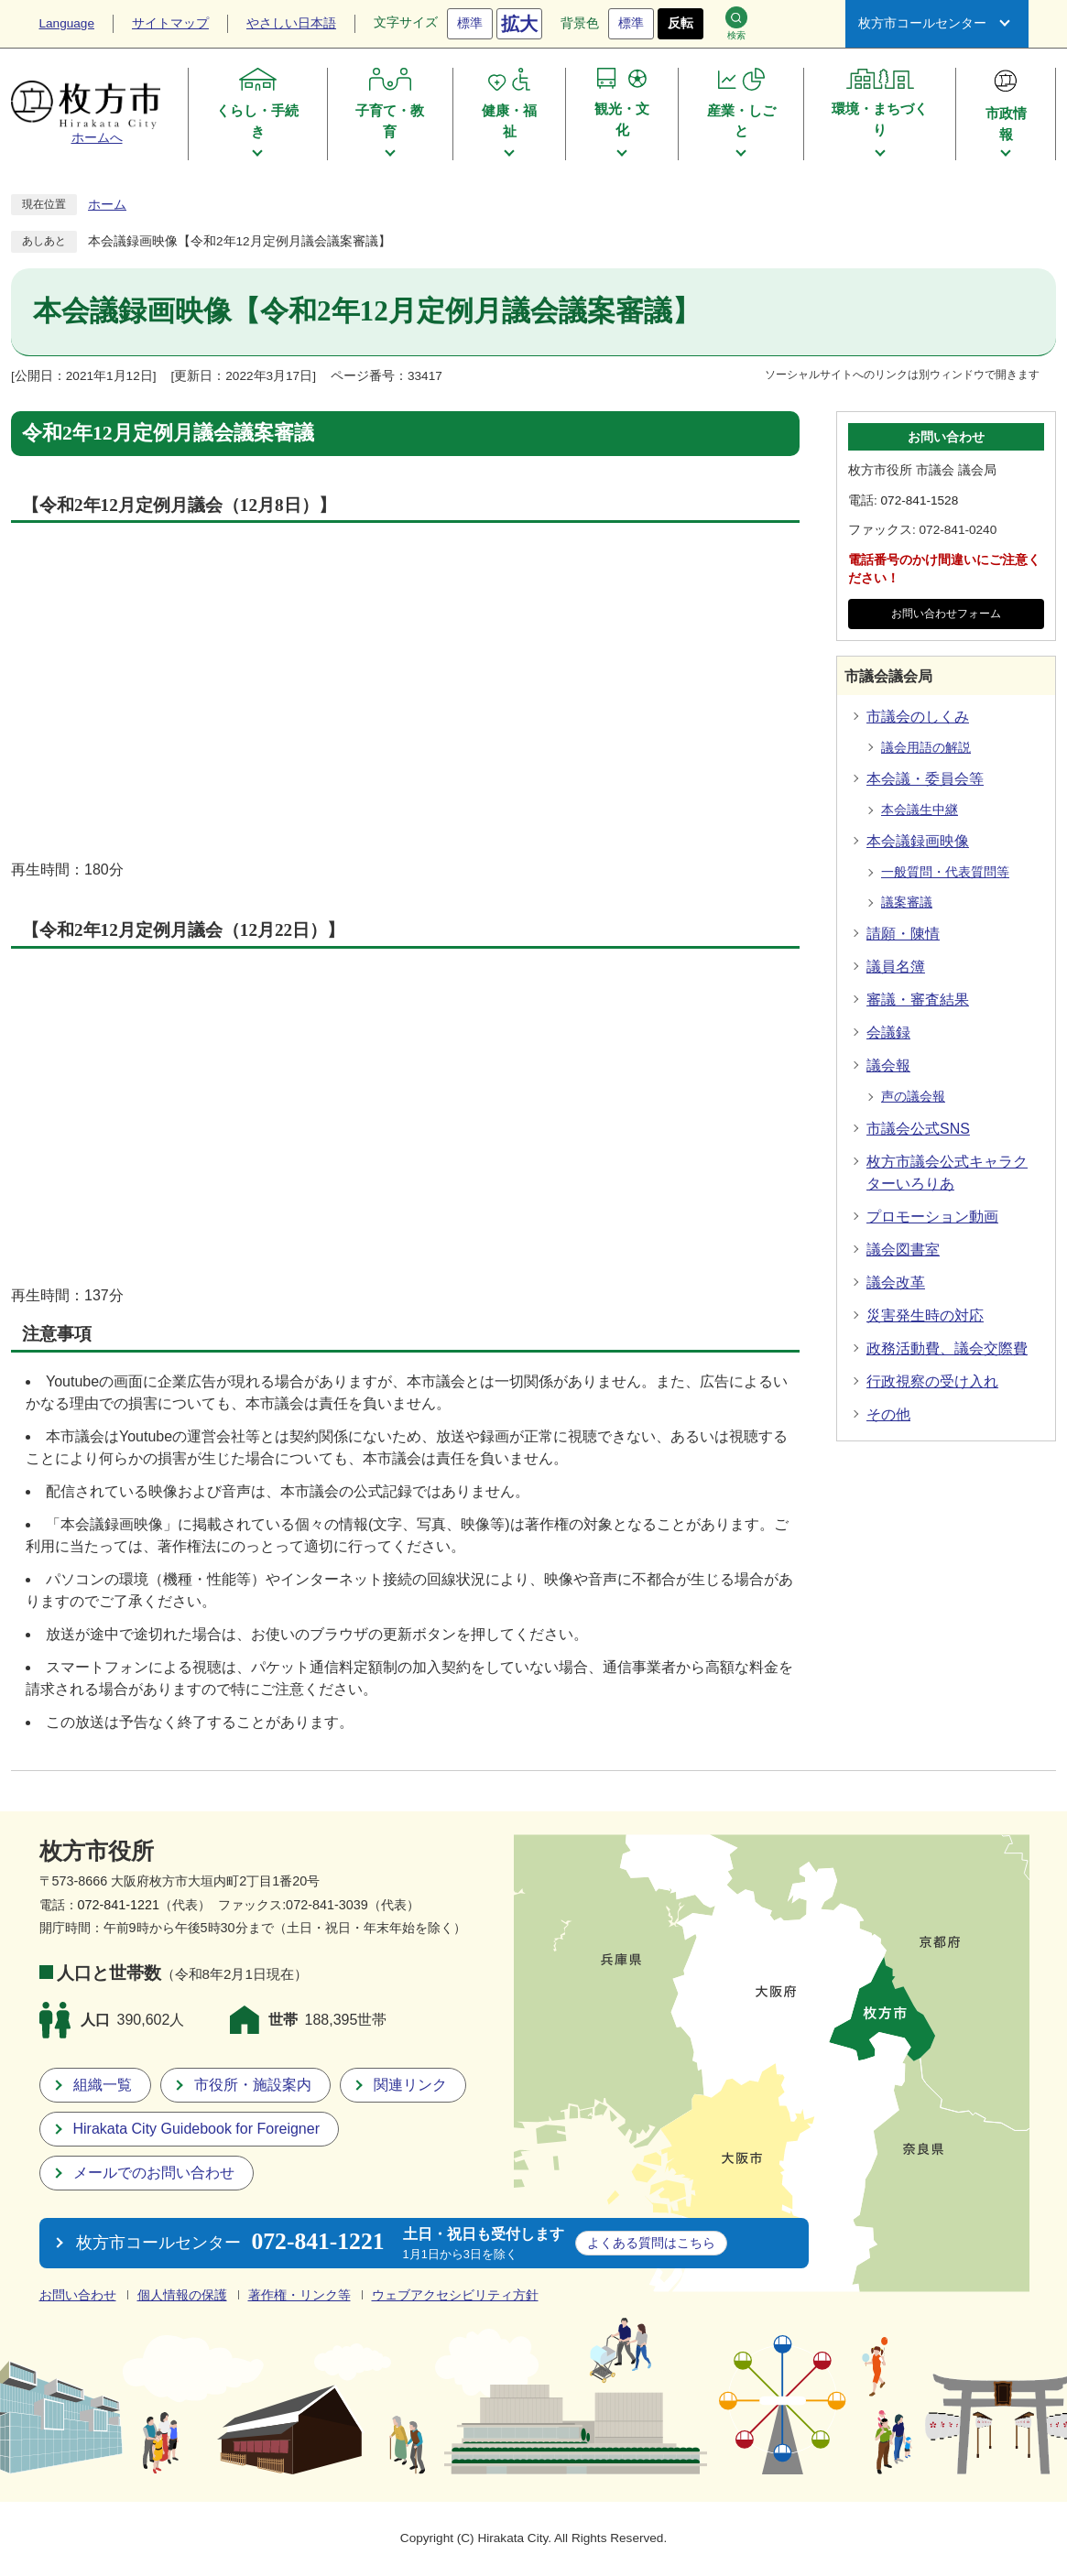 This screenshot has height=2576, width=1067. I want to click on 声の議会報, so click(913, 1096).